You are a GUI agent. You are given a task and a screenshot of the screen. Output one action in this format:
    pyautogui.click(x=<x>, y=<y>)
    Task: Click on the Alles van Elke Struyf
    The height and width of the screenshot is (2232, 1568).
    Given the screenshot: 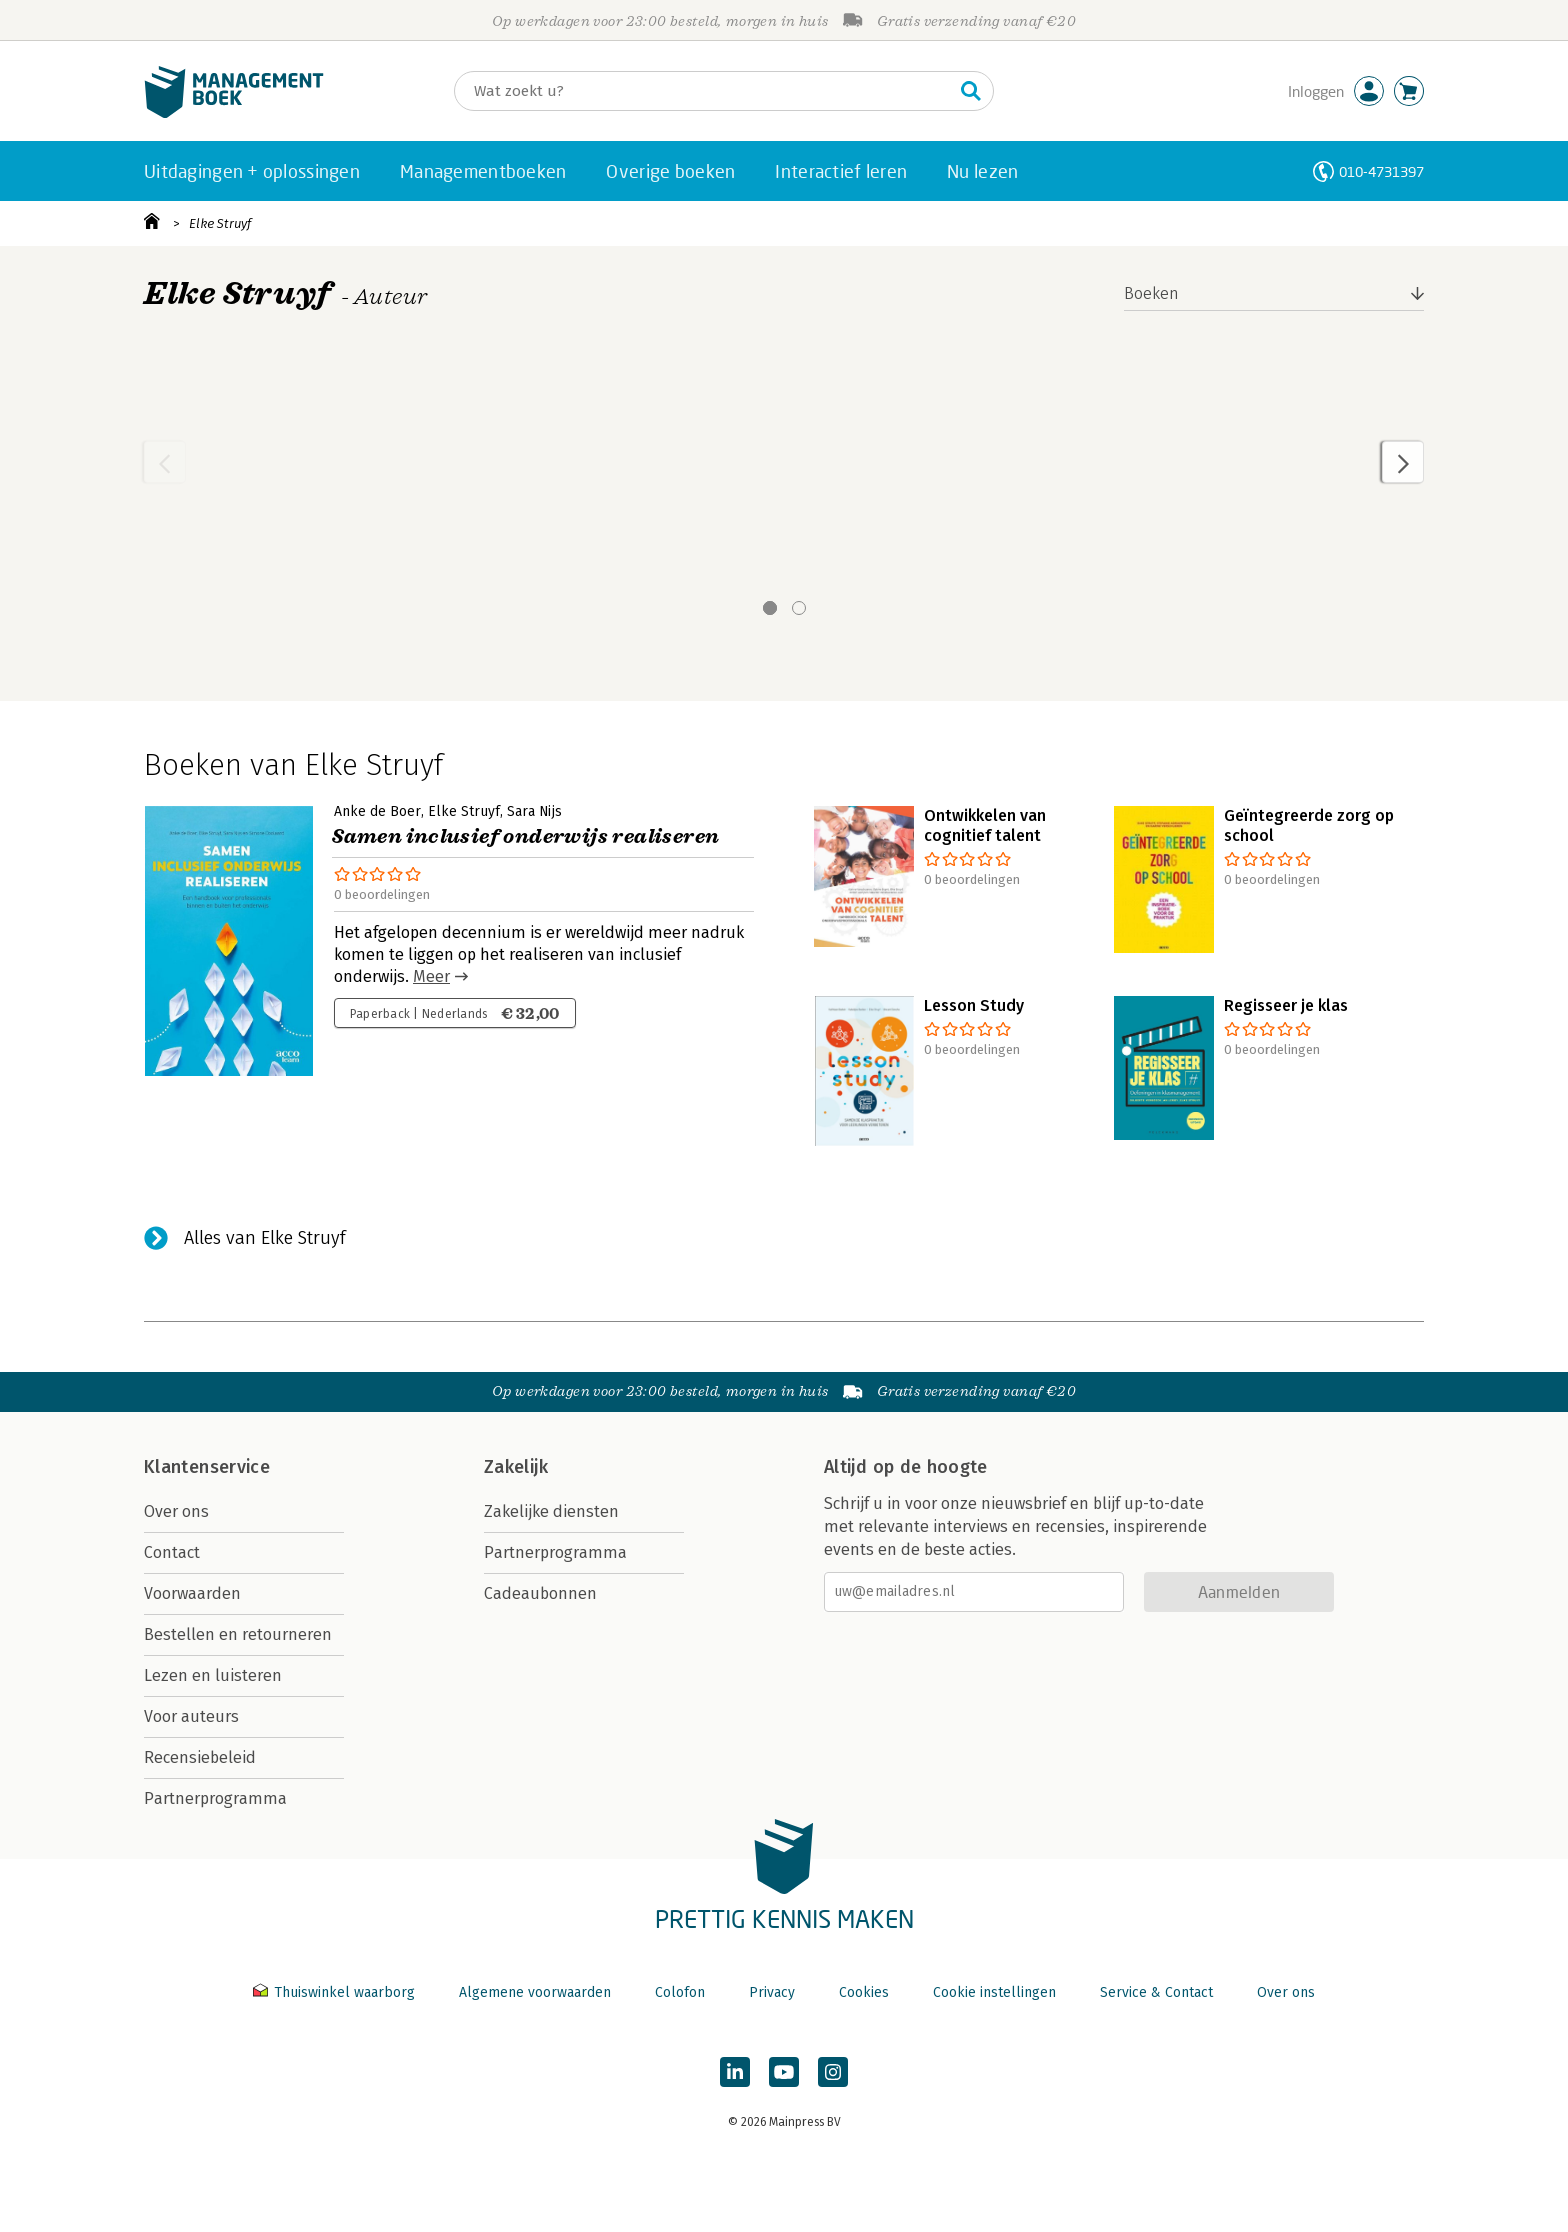 What is the action you would take?
    pyautogui.click(x=265, y=1238)
    